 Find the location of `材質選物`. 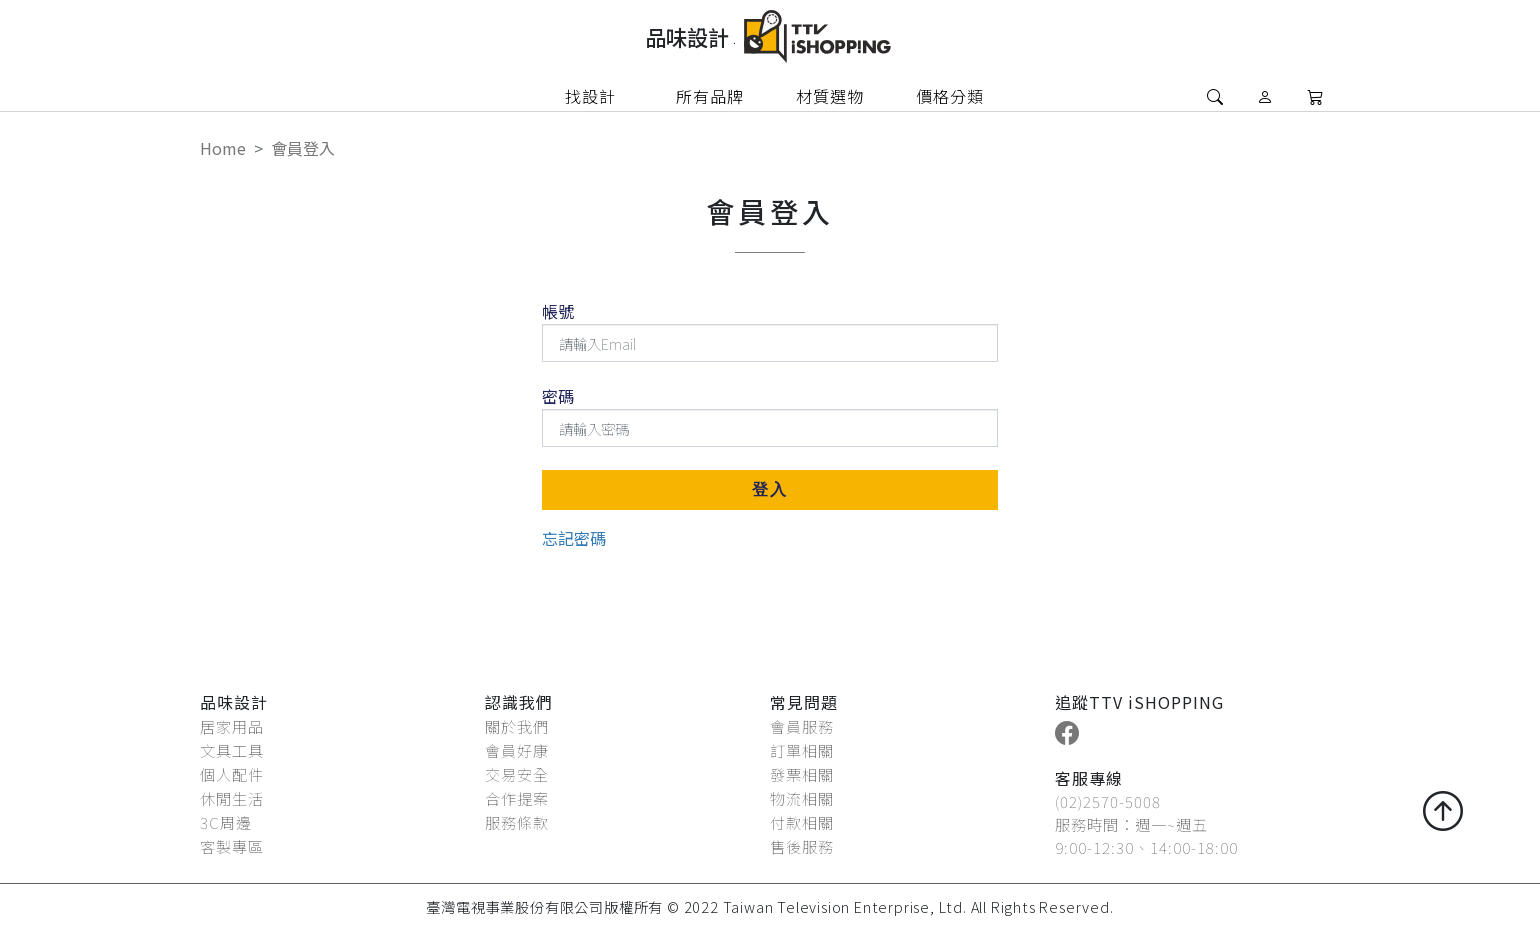

材質選物 is located at coordinates (830, 96).